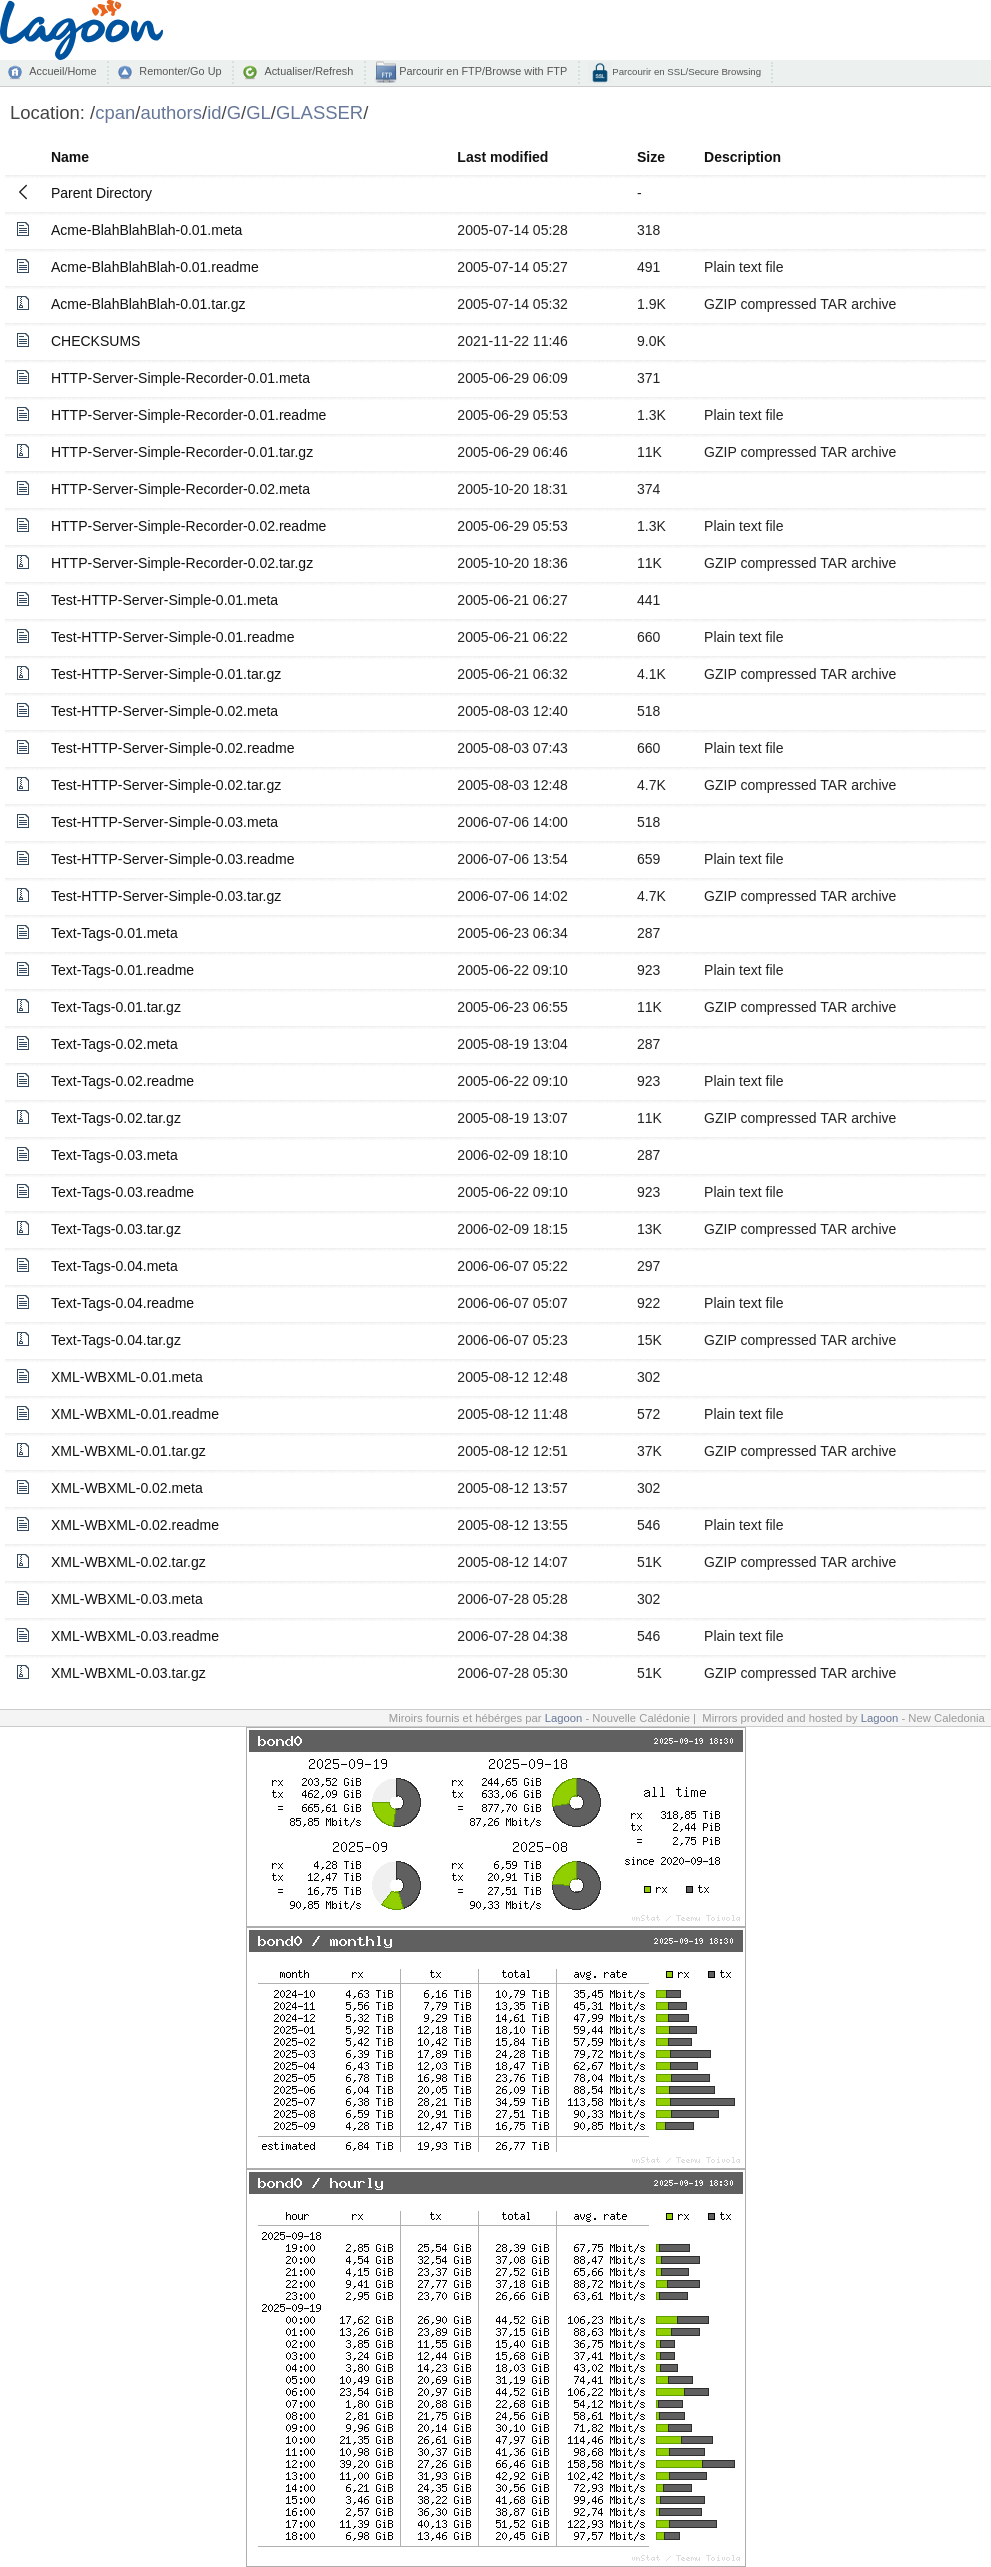 The height and width of the screenshot is (2567, 991). I want to click on Test-HTTP-Server-Simple-0.03.readme, so click(173, 859).